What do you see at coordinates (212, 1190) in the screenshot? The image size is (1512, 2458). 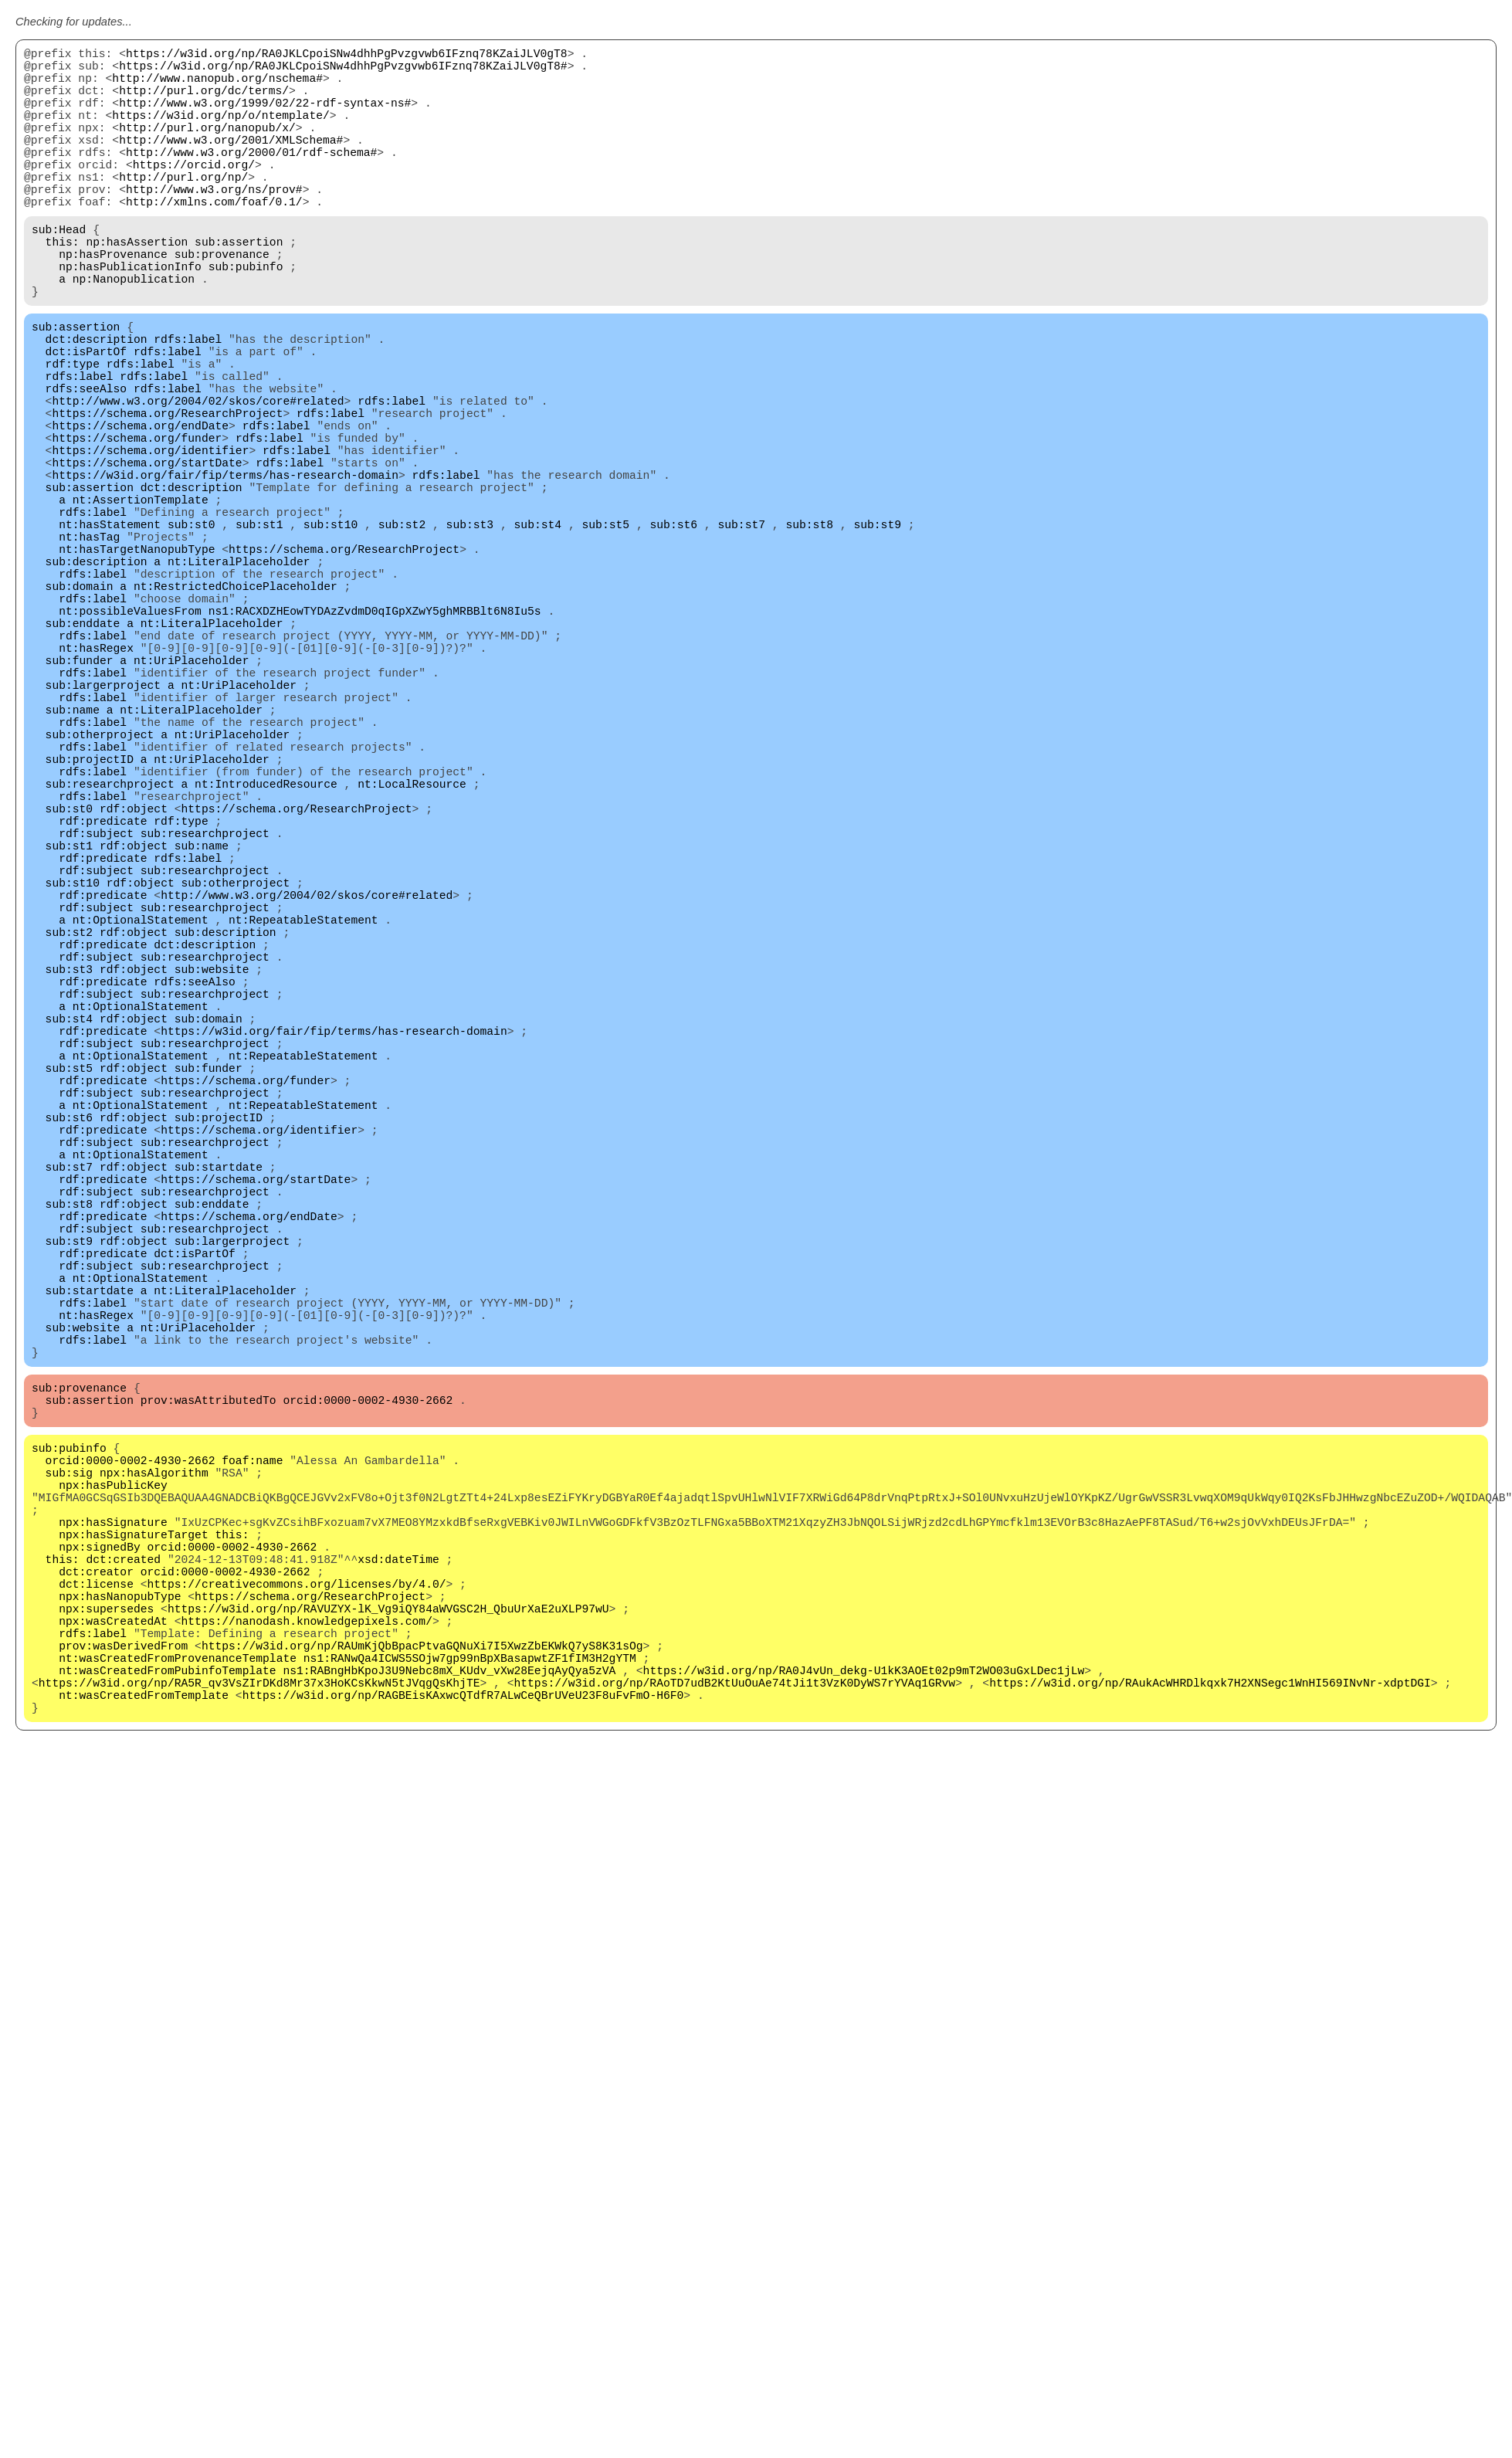 I see `sub:website` at bounding box center [212, 1190].